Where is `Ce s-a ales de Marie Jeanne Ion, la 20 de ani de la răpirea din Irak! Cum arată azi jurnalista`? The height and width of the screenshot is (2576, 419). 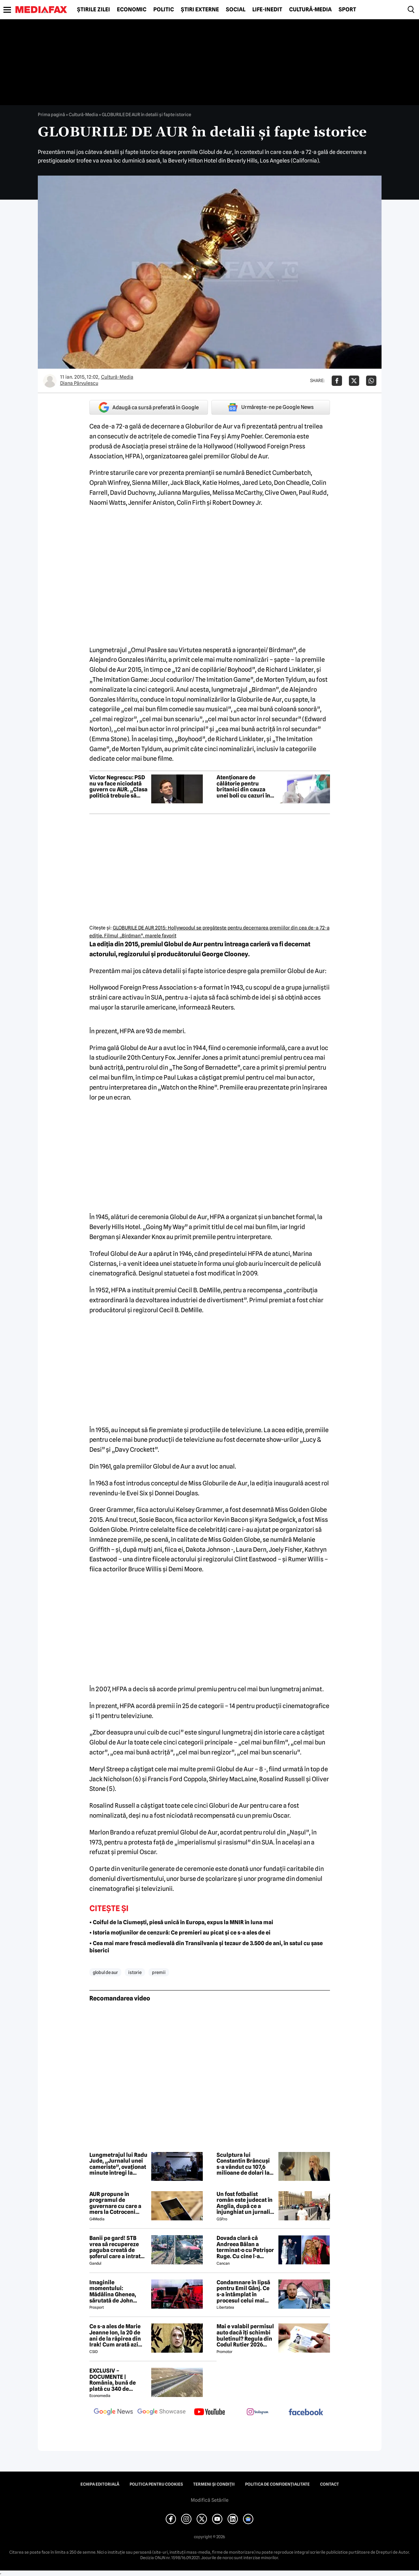
Ce s-a ales de Marie Jeanne Ion, la 20 de ani de la răpirea din Irak! Cum arată azi jurnalista is located at coordinates (115, 2335).